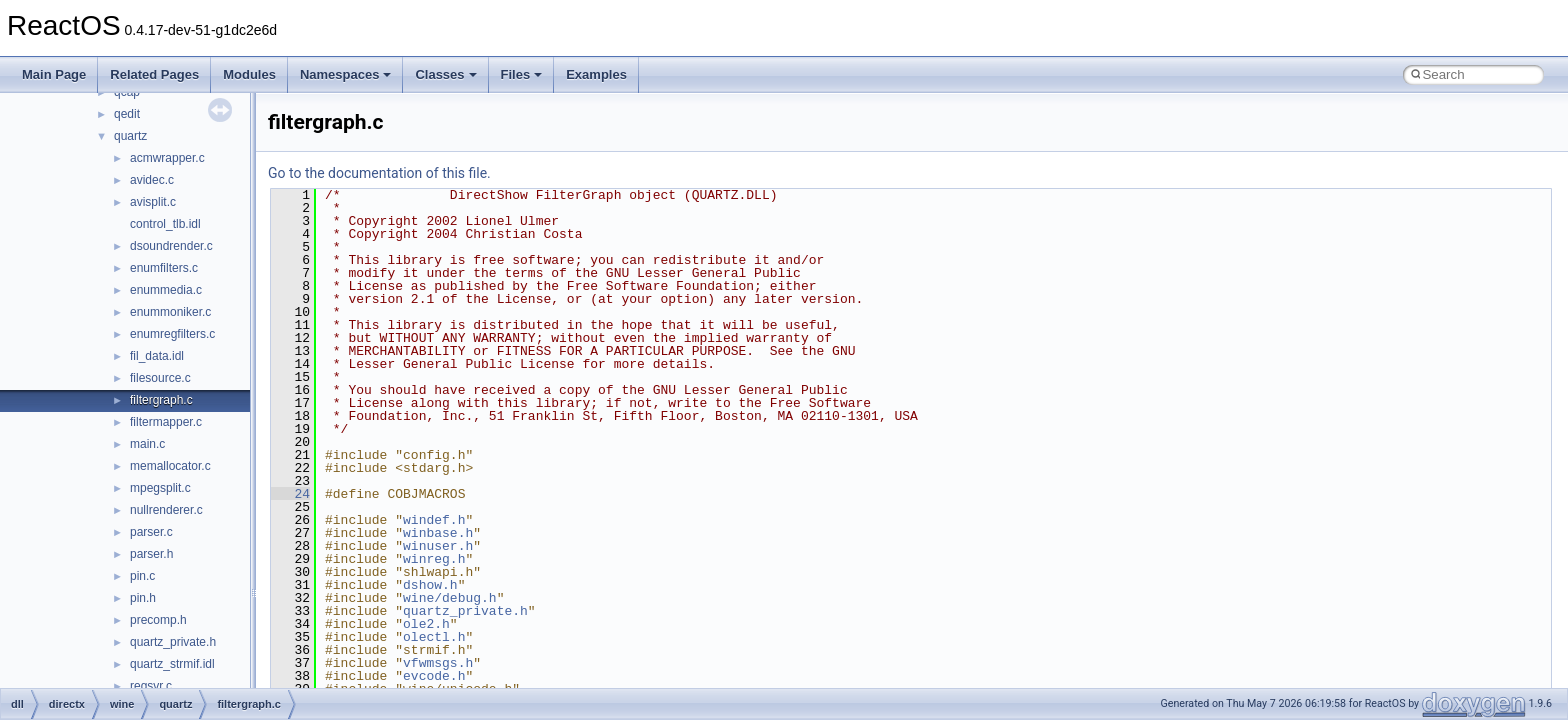 The width and height of the screenshot is (1568, 720). What do you see at coordinates (153, 202) in the screenshot?
I see `avisplit.c` at bounding box center [153, 202].